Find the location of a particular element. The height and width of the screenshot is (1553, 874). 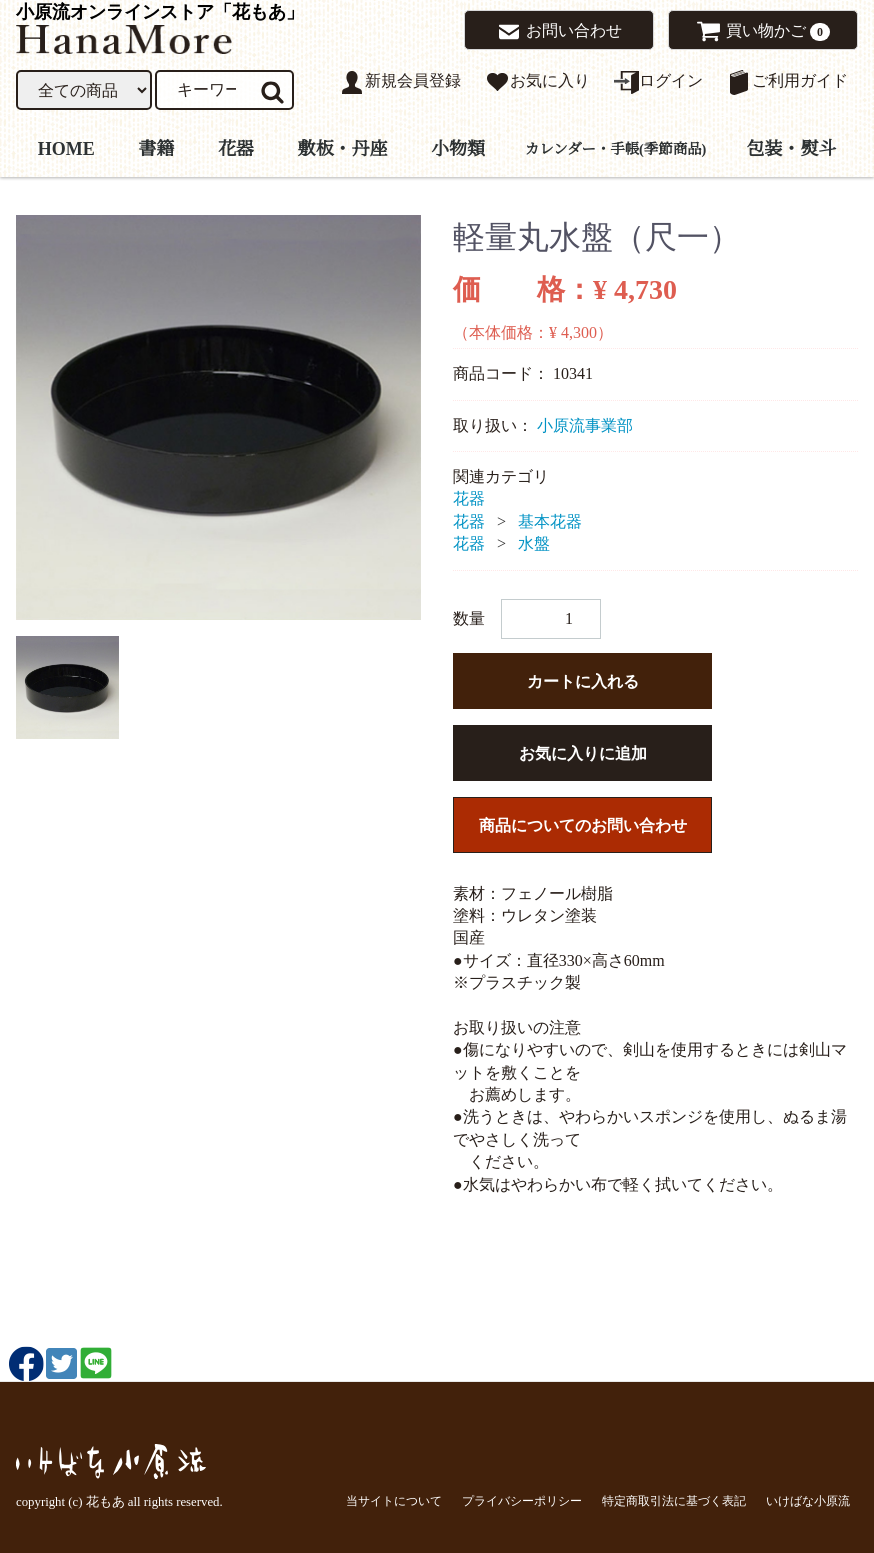

いけばな小原流 is located at coordinates (808, 1501).